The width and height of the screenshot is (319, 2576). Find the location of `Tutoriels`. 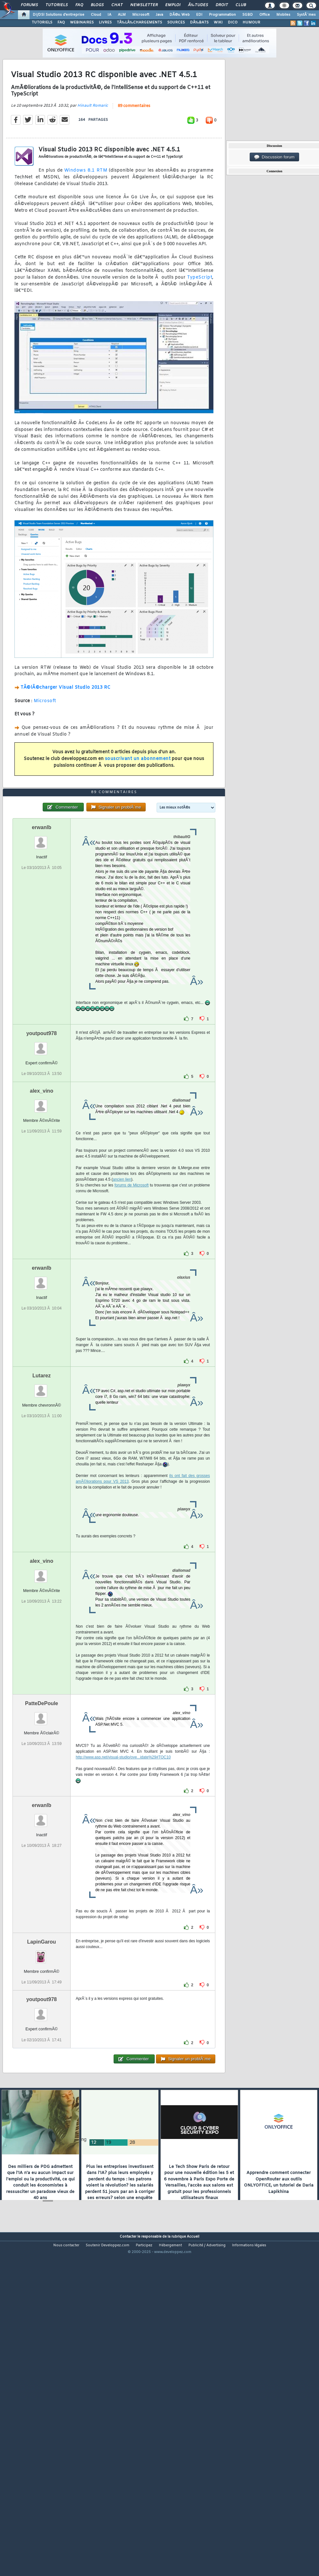

Tutoriels is located at coordinates (56, 5).